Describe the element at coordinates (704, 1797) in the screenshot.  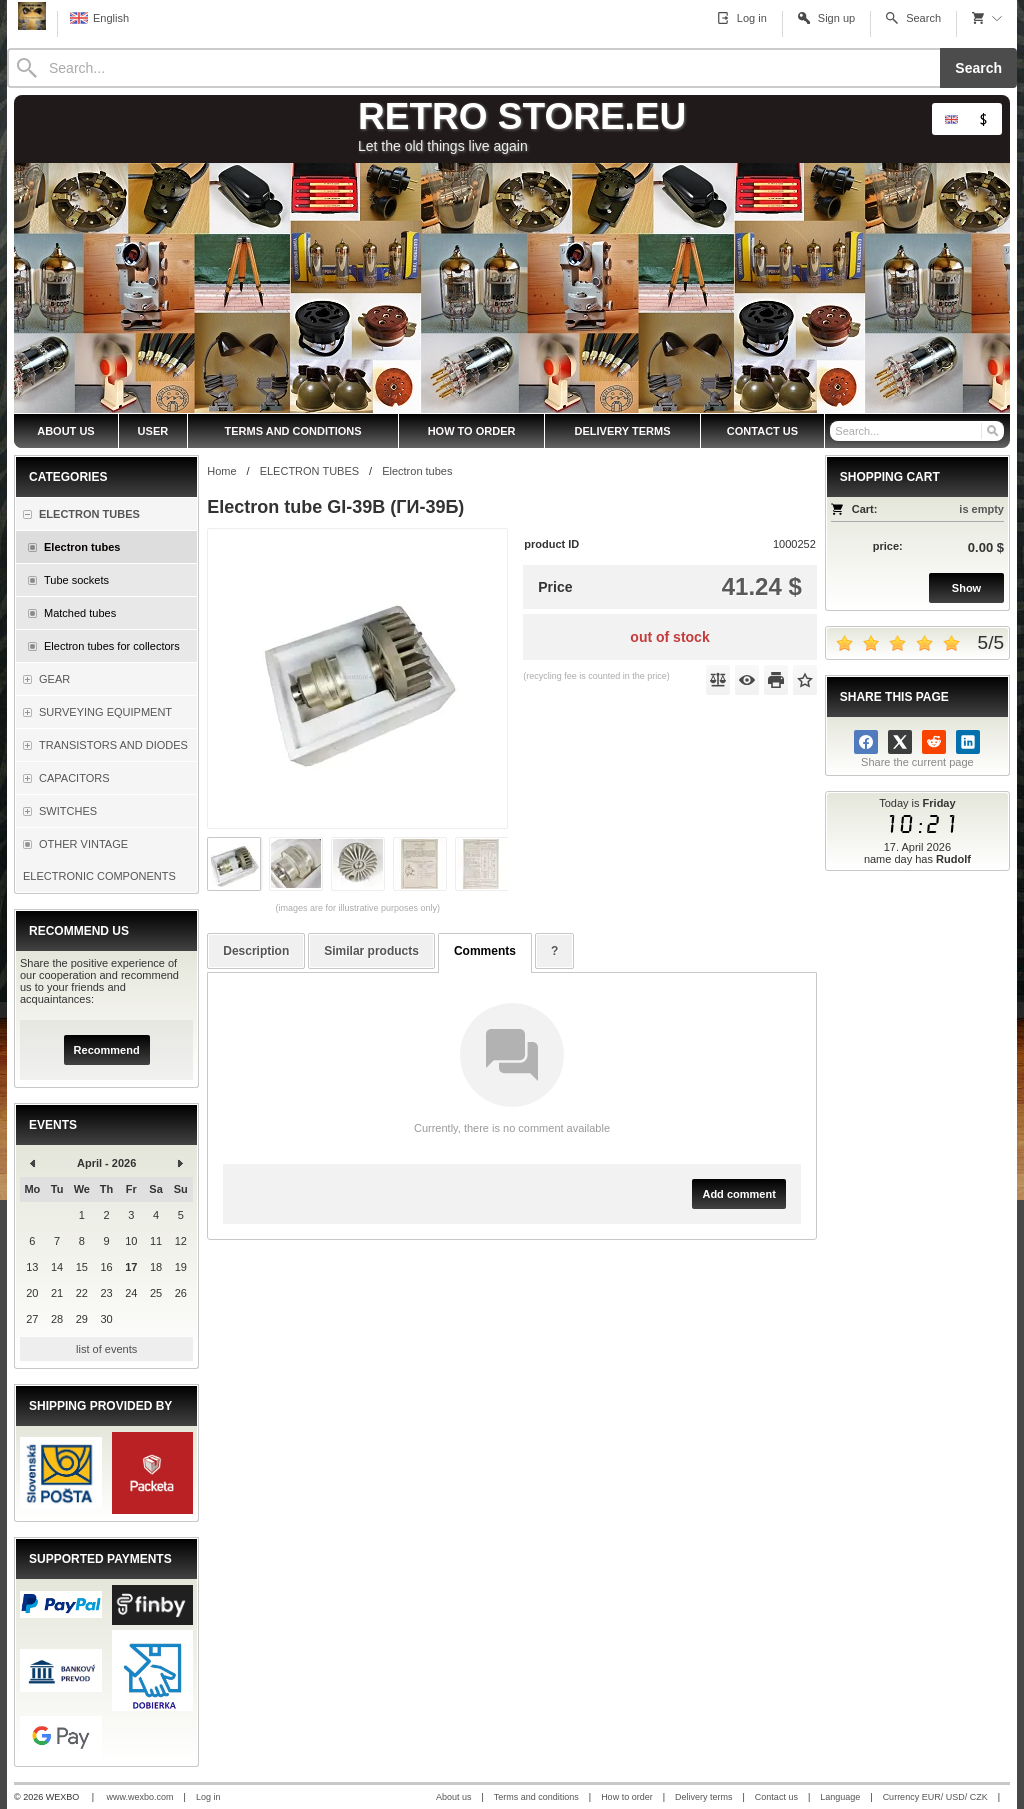
I see `Delivery terms` at that location.